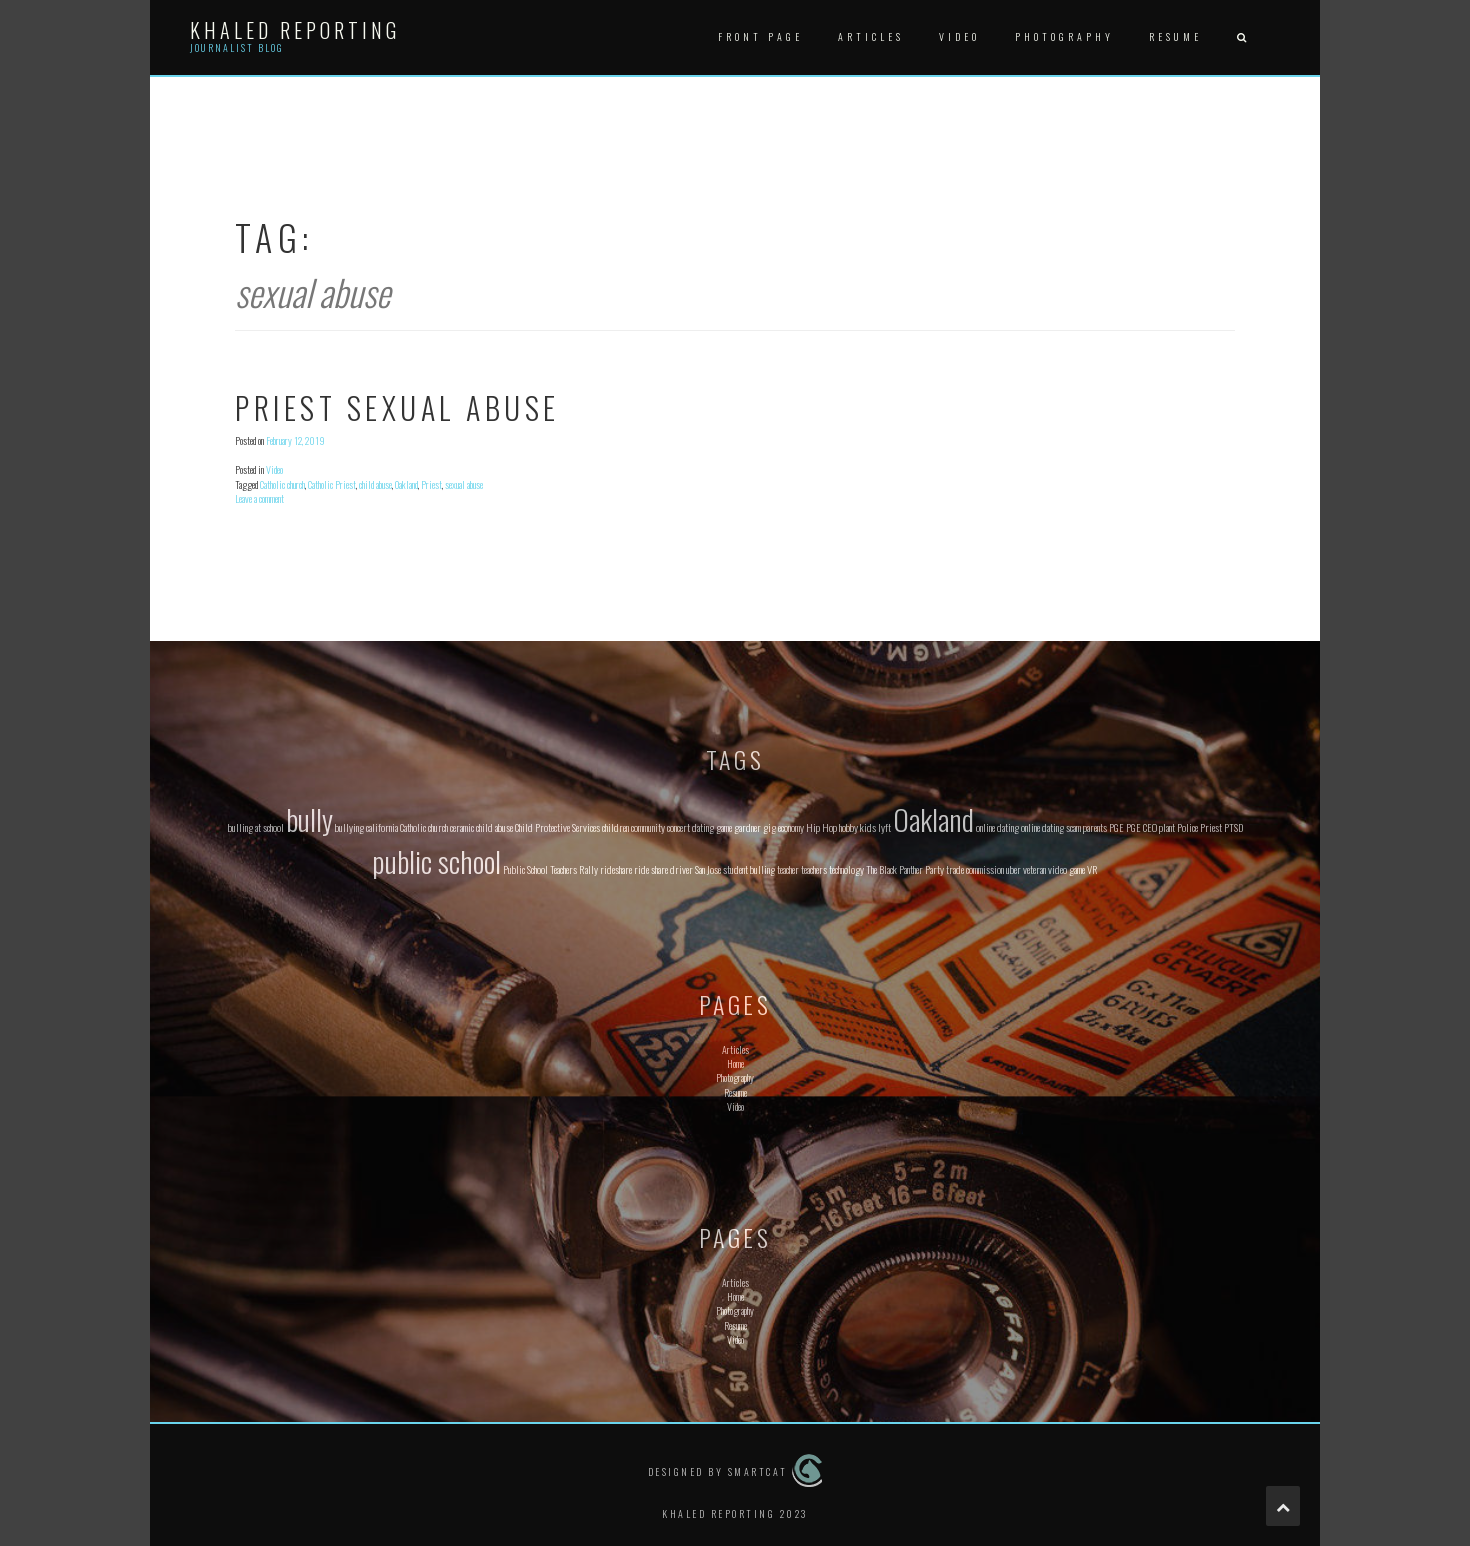 This screenshot has height=1546, width=1470. What do you see at coordinates (788, 869) in the screenshot?
I see `teacher [teacher (1 item)]` at bounding box center [788, 869].